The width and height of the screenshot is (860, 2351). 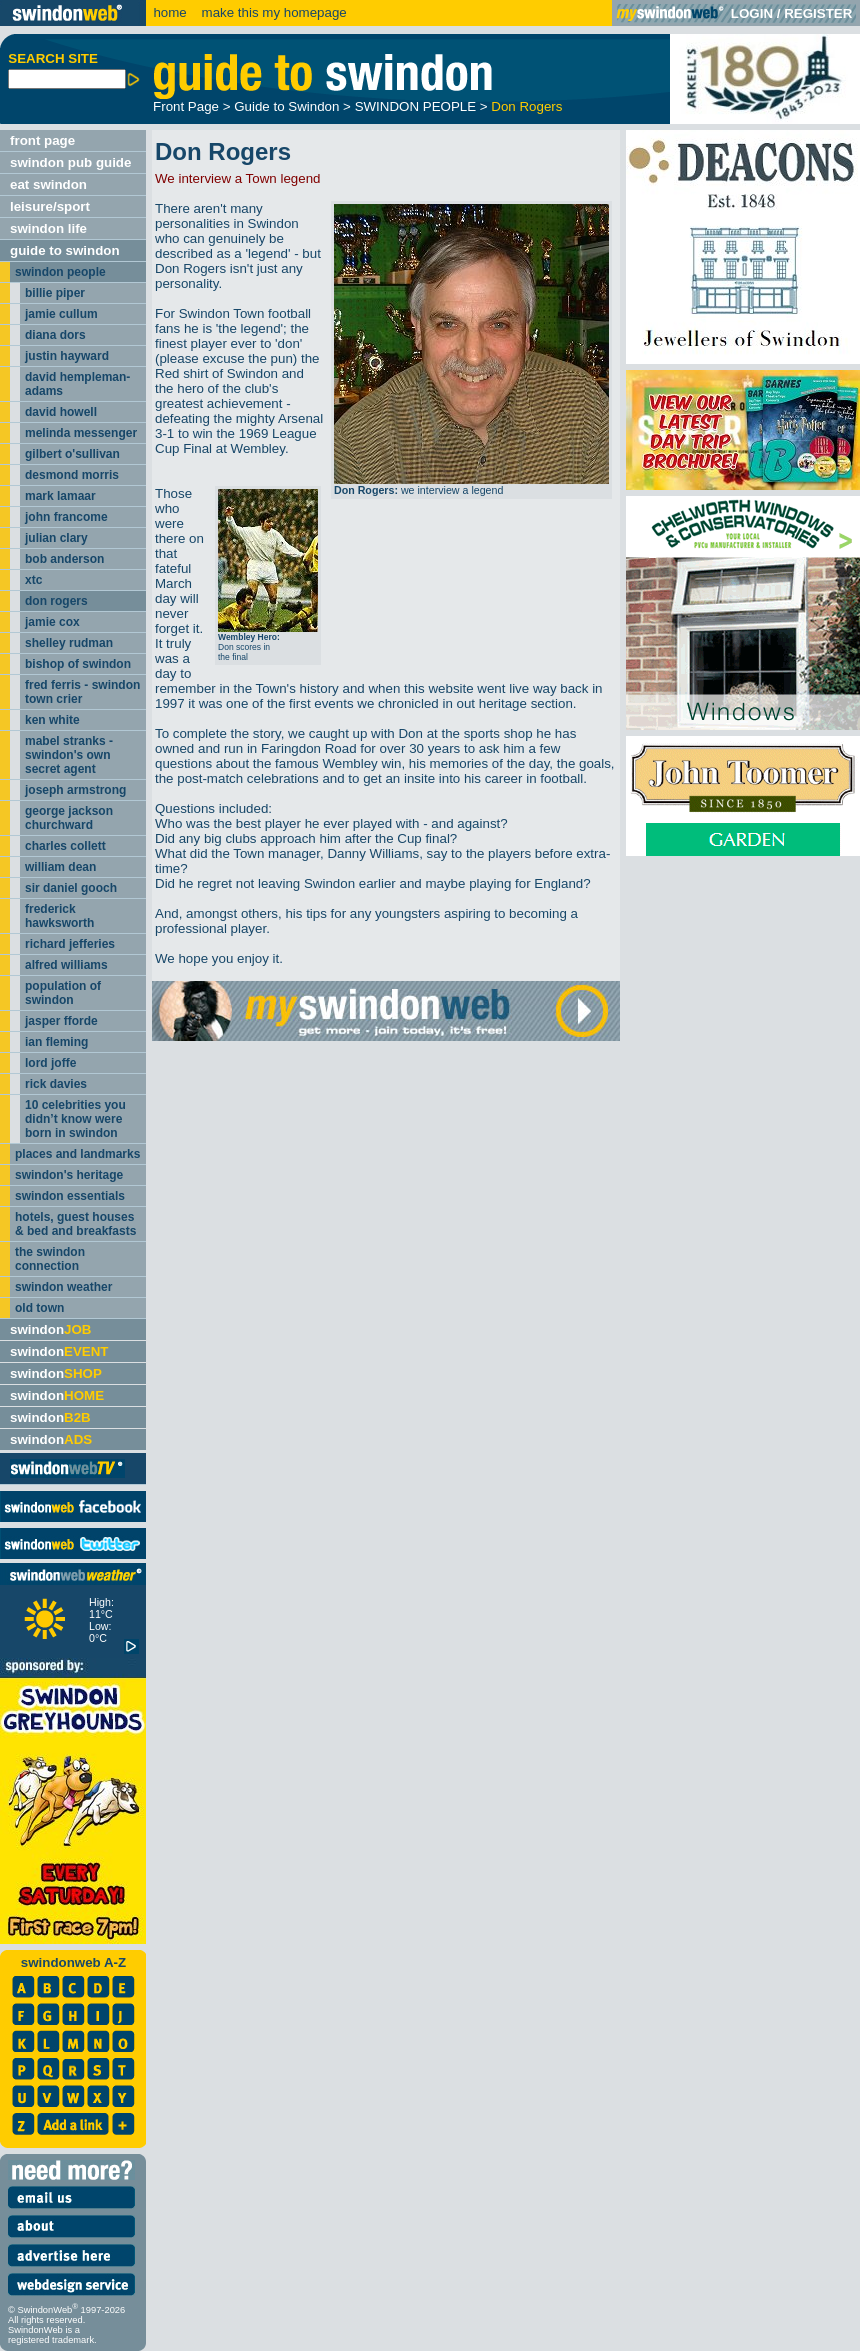 I want to click on leisure/sport, so click(x=50, y=206).